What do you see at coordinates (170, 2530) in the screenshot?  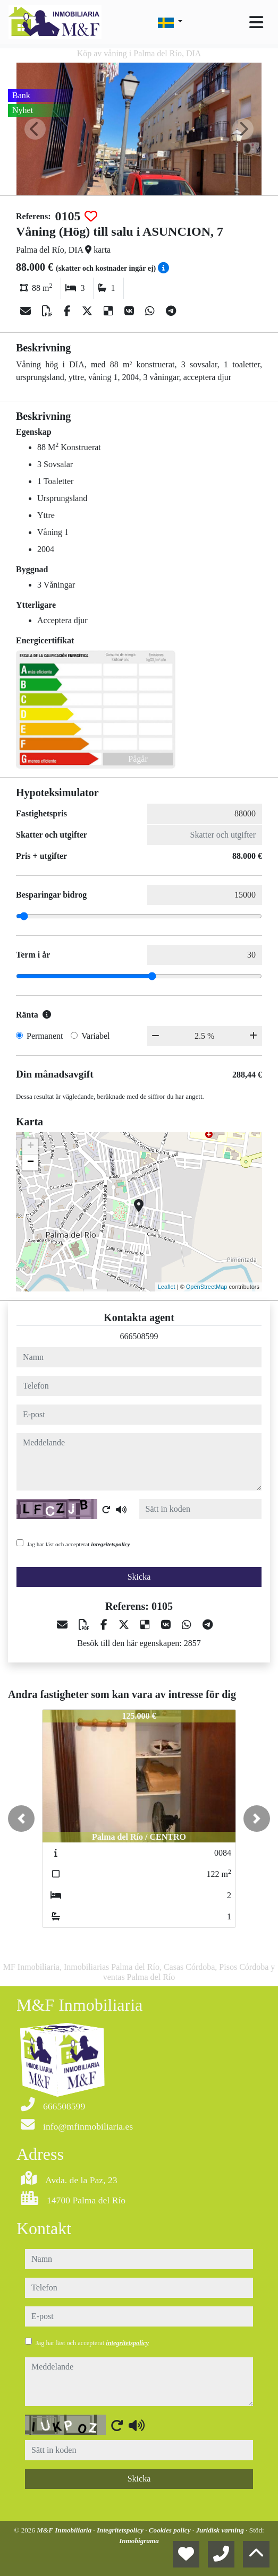 I see `Cookies policy` at bounding box center [170, 2530].